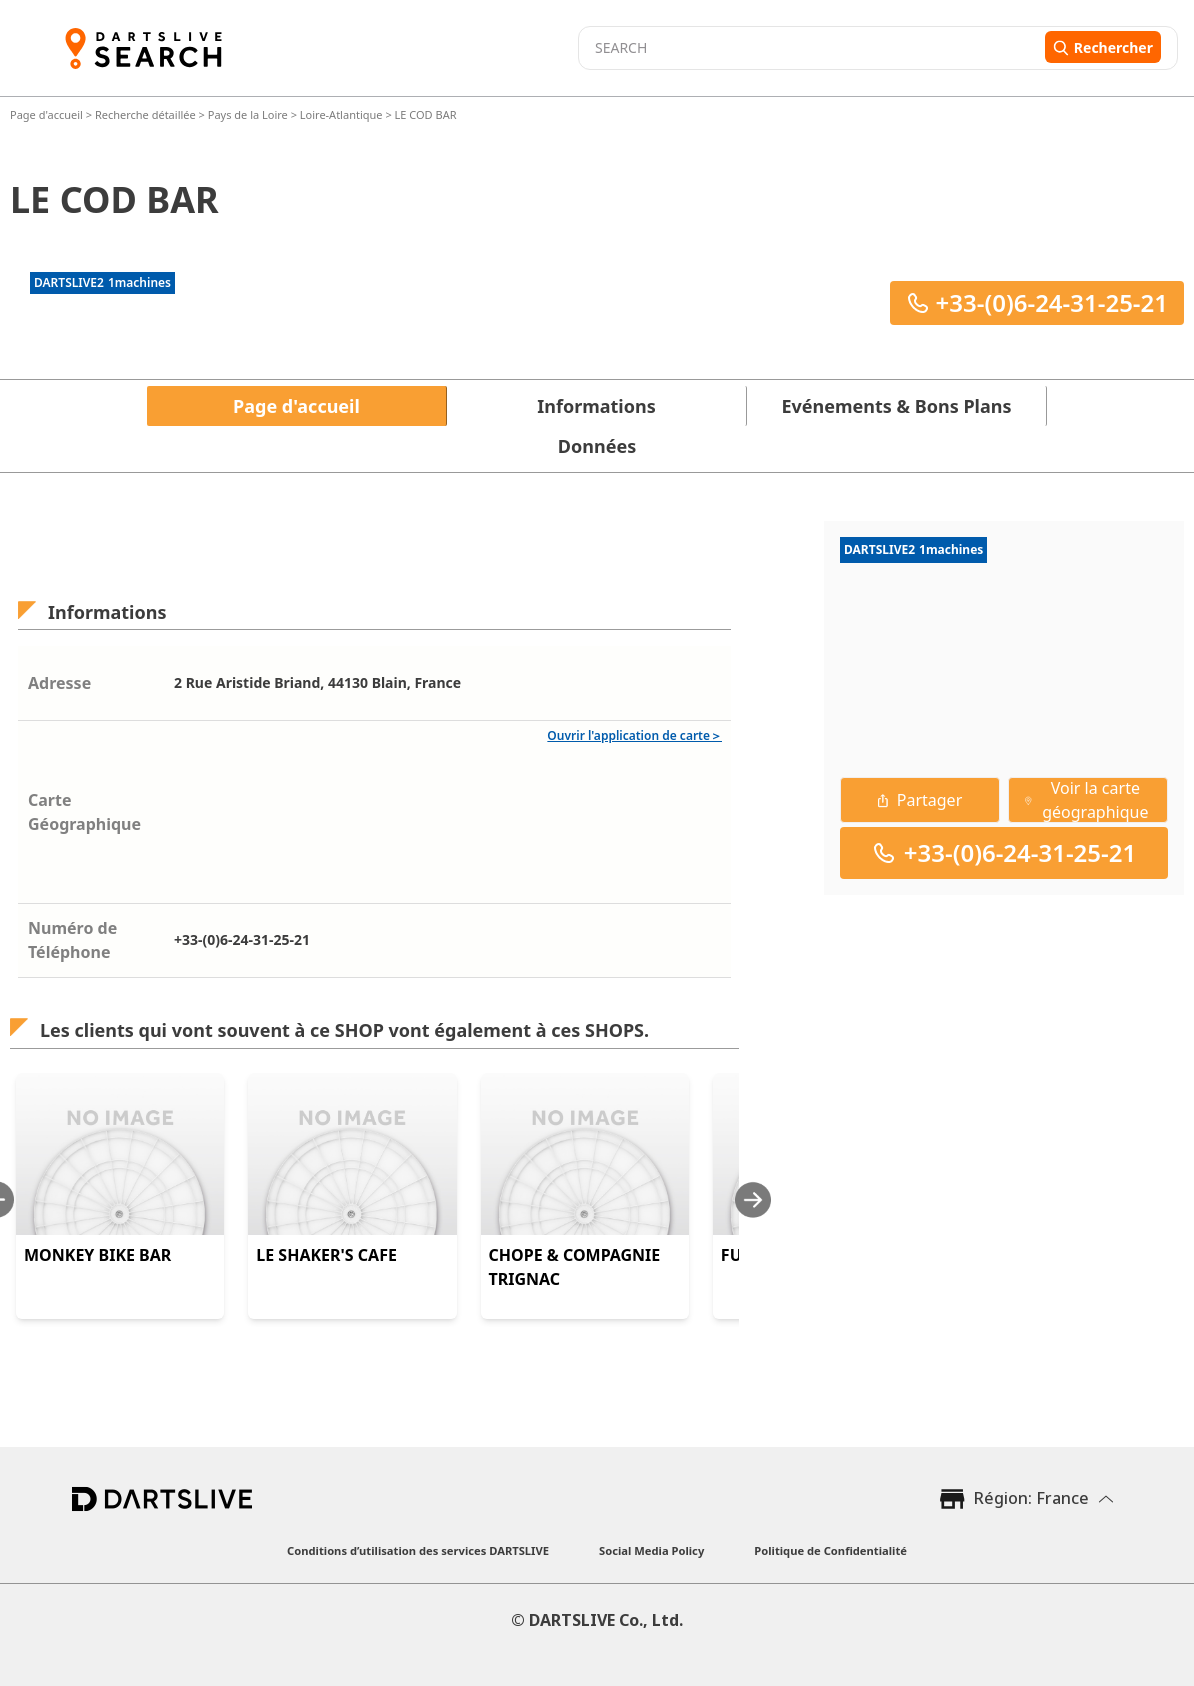 This screenshot has width=1194, height=1686. What do you see at coordinates (651, 1550) in the screenshot?
I see `Social Media Policy` at bounding box center [651, 1550].